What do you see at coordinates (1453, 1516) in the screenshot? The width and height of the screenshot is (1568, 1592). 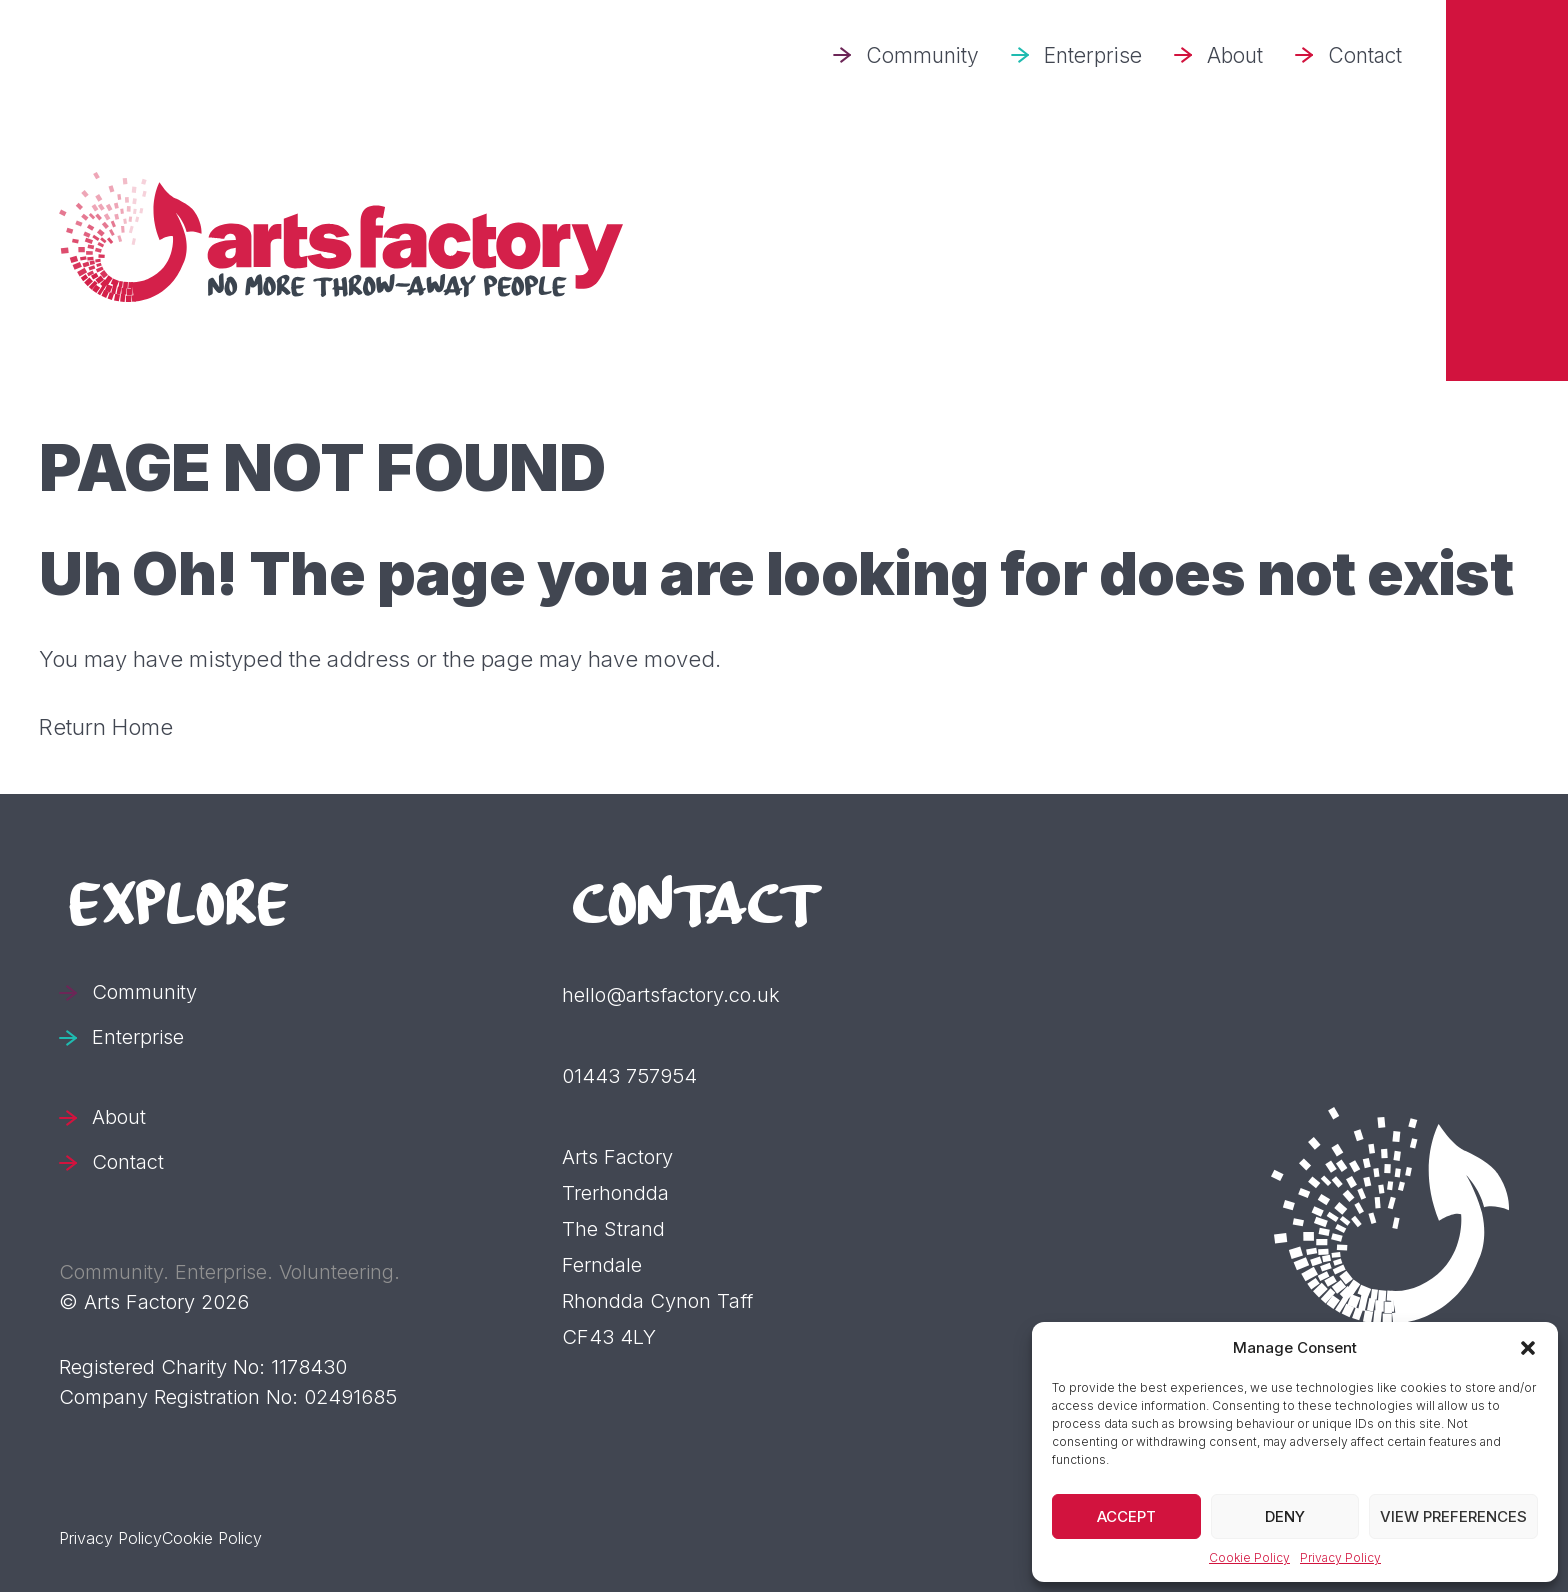 I see `View preferences` at bounding box center [1453, 1516].